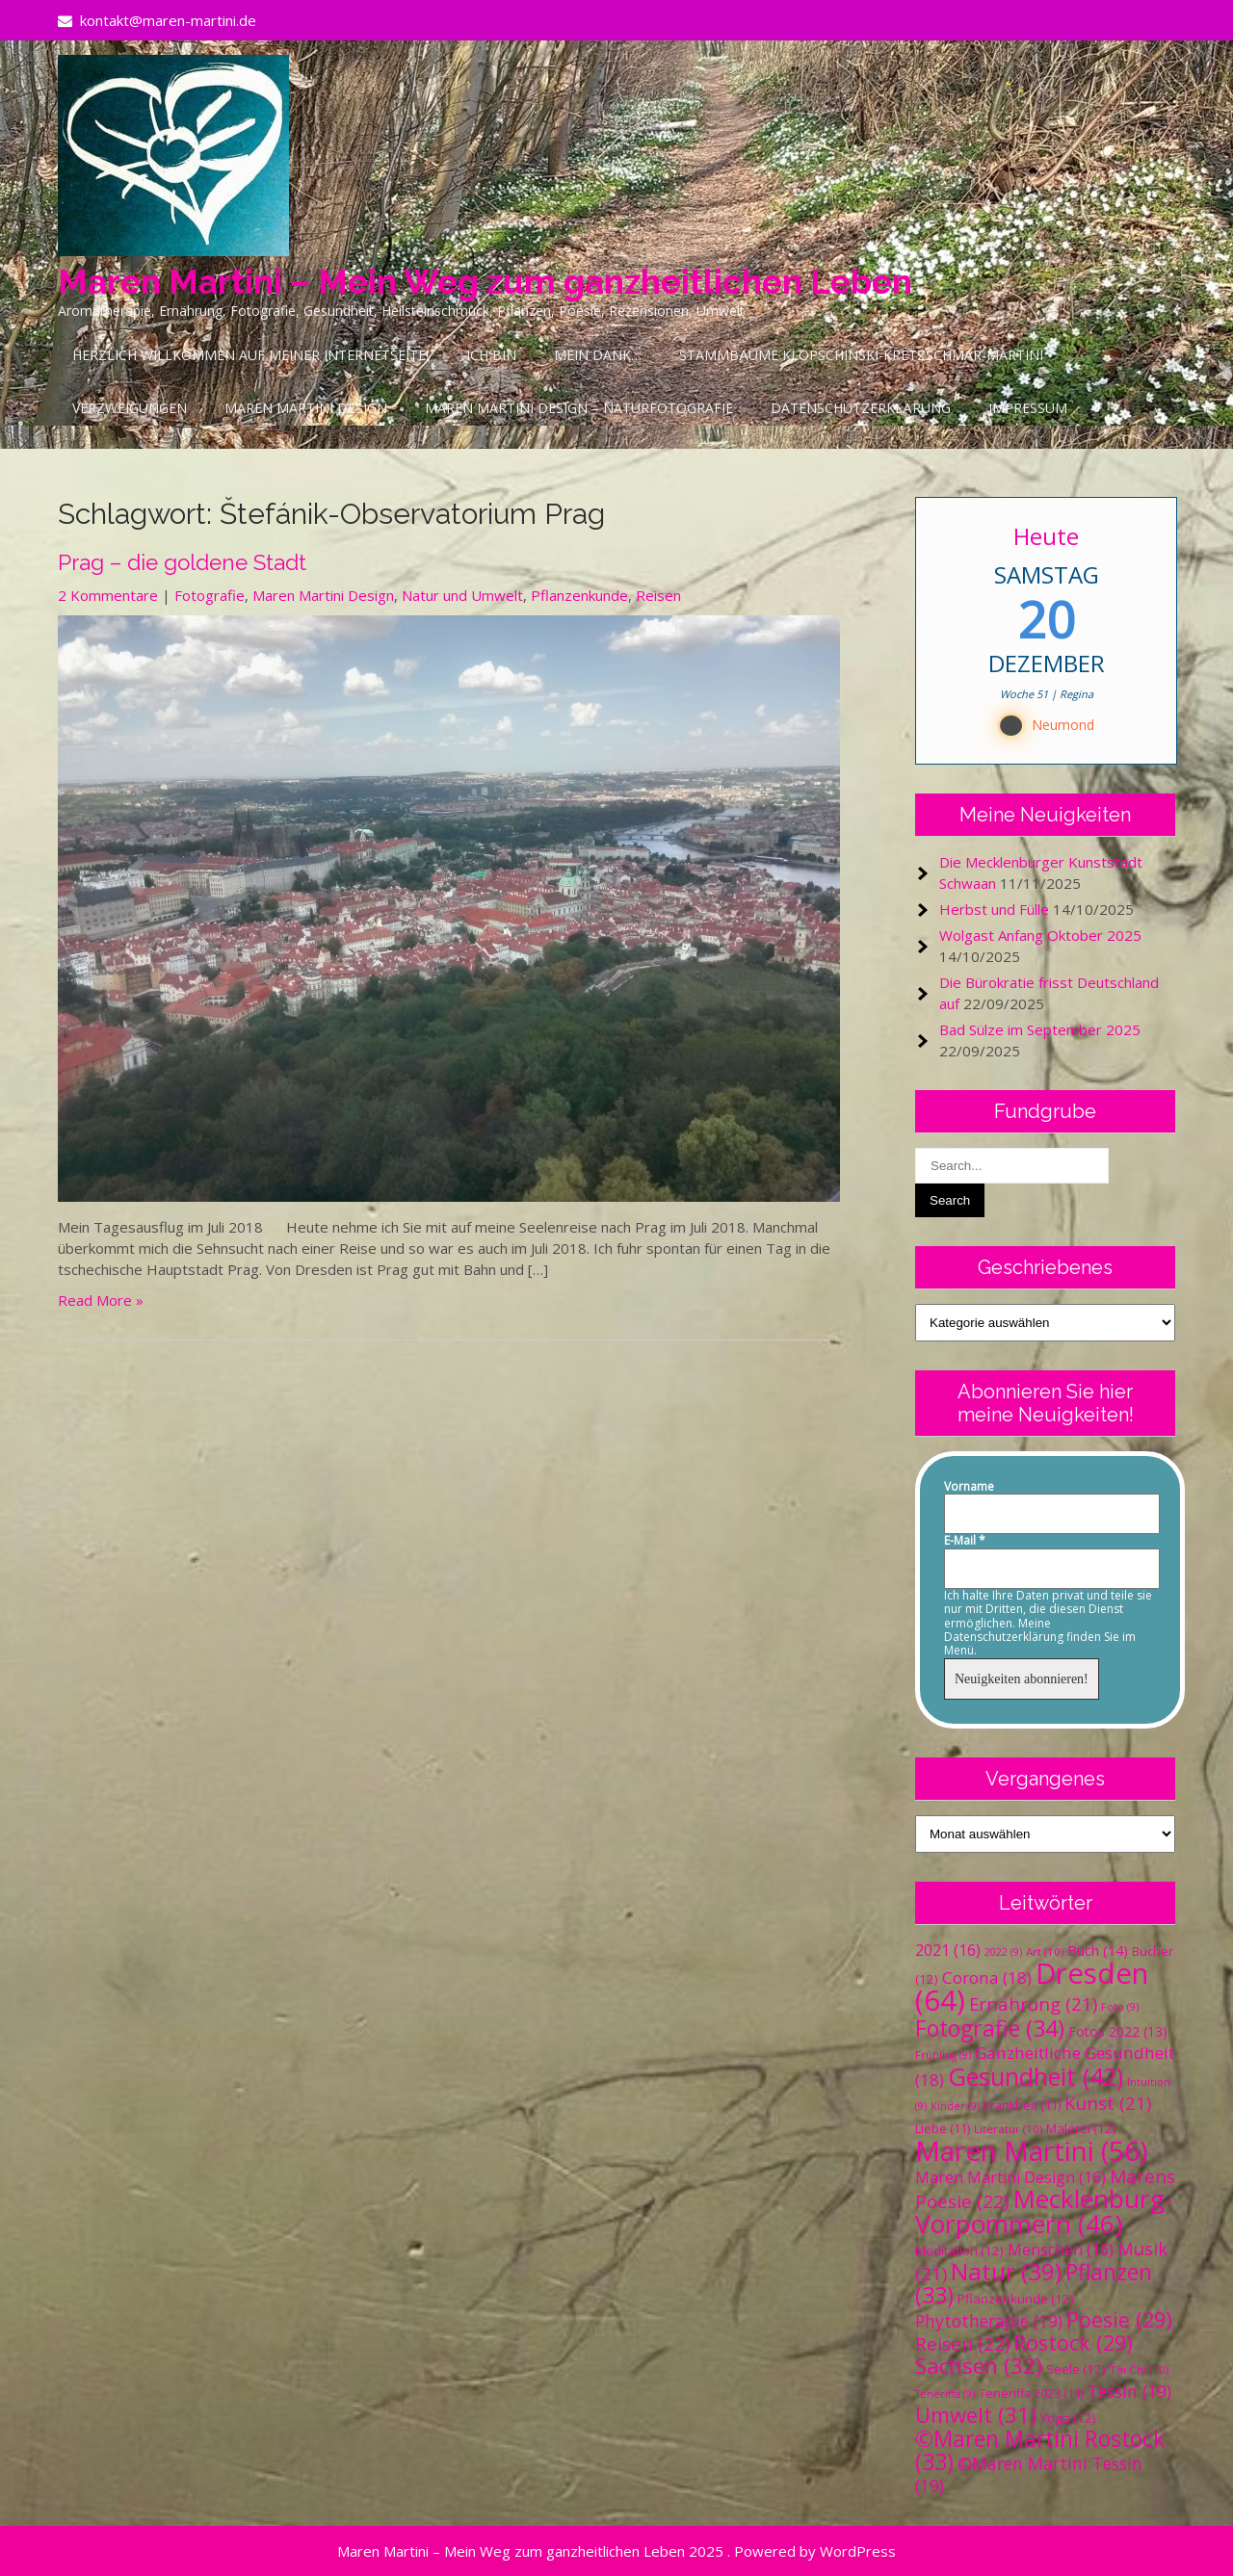 Image resolution: width=1233 pixels, height=2576 pixels. Describe the element at coordinates (994, 909) in the screenshot. I see `Herbst und Fülle` at that location.